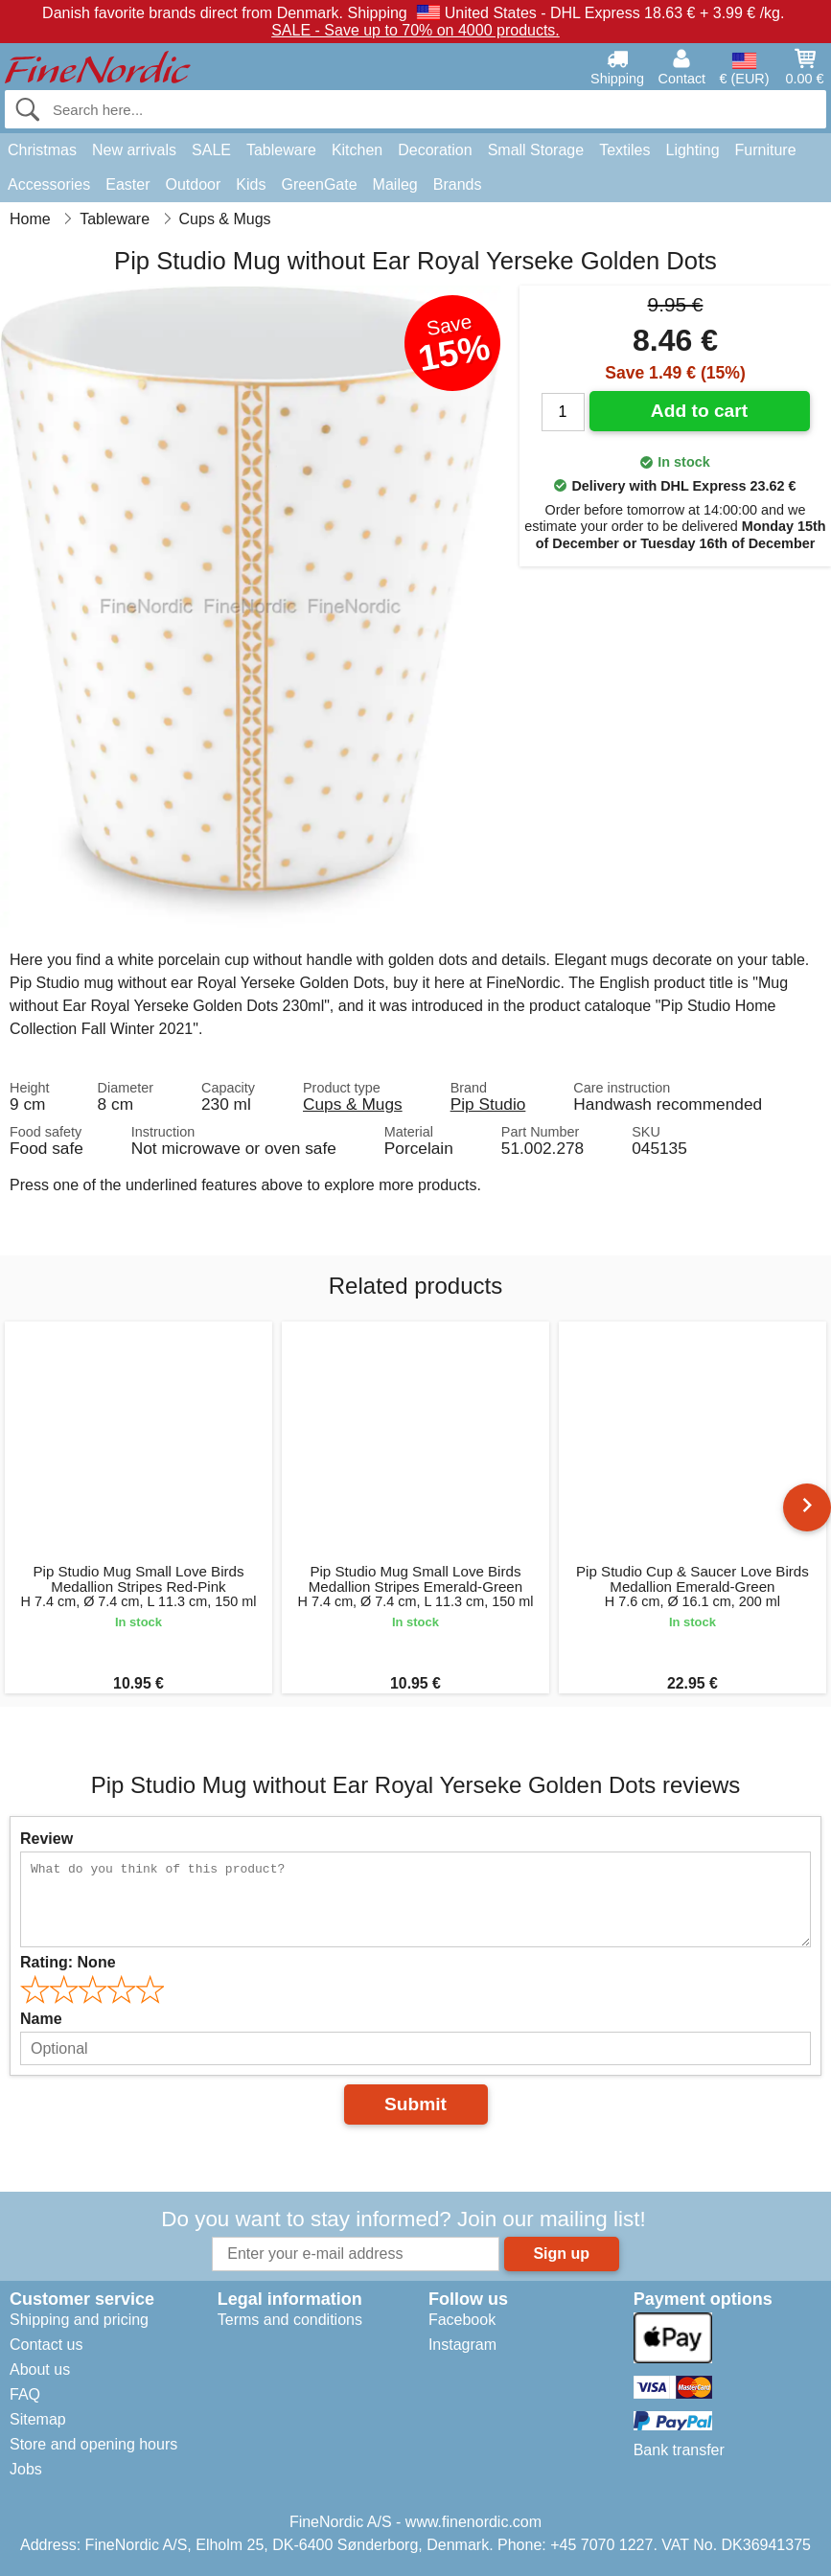 Image resolution: width=831 pixels, height=2576 pixels. Describe the element at coordinates (281, 150) in the screenshot. I see `Tableware` at that location.